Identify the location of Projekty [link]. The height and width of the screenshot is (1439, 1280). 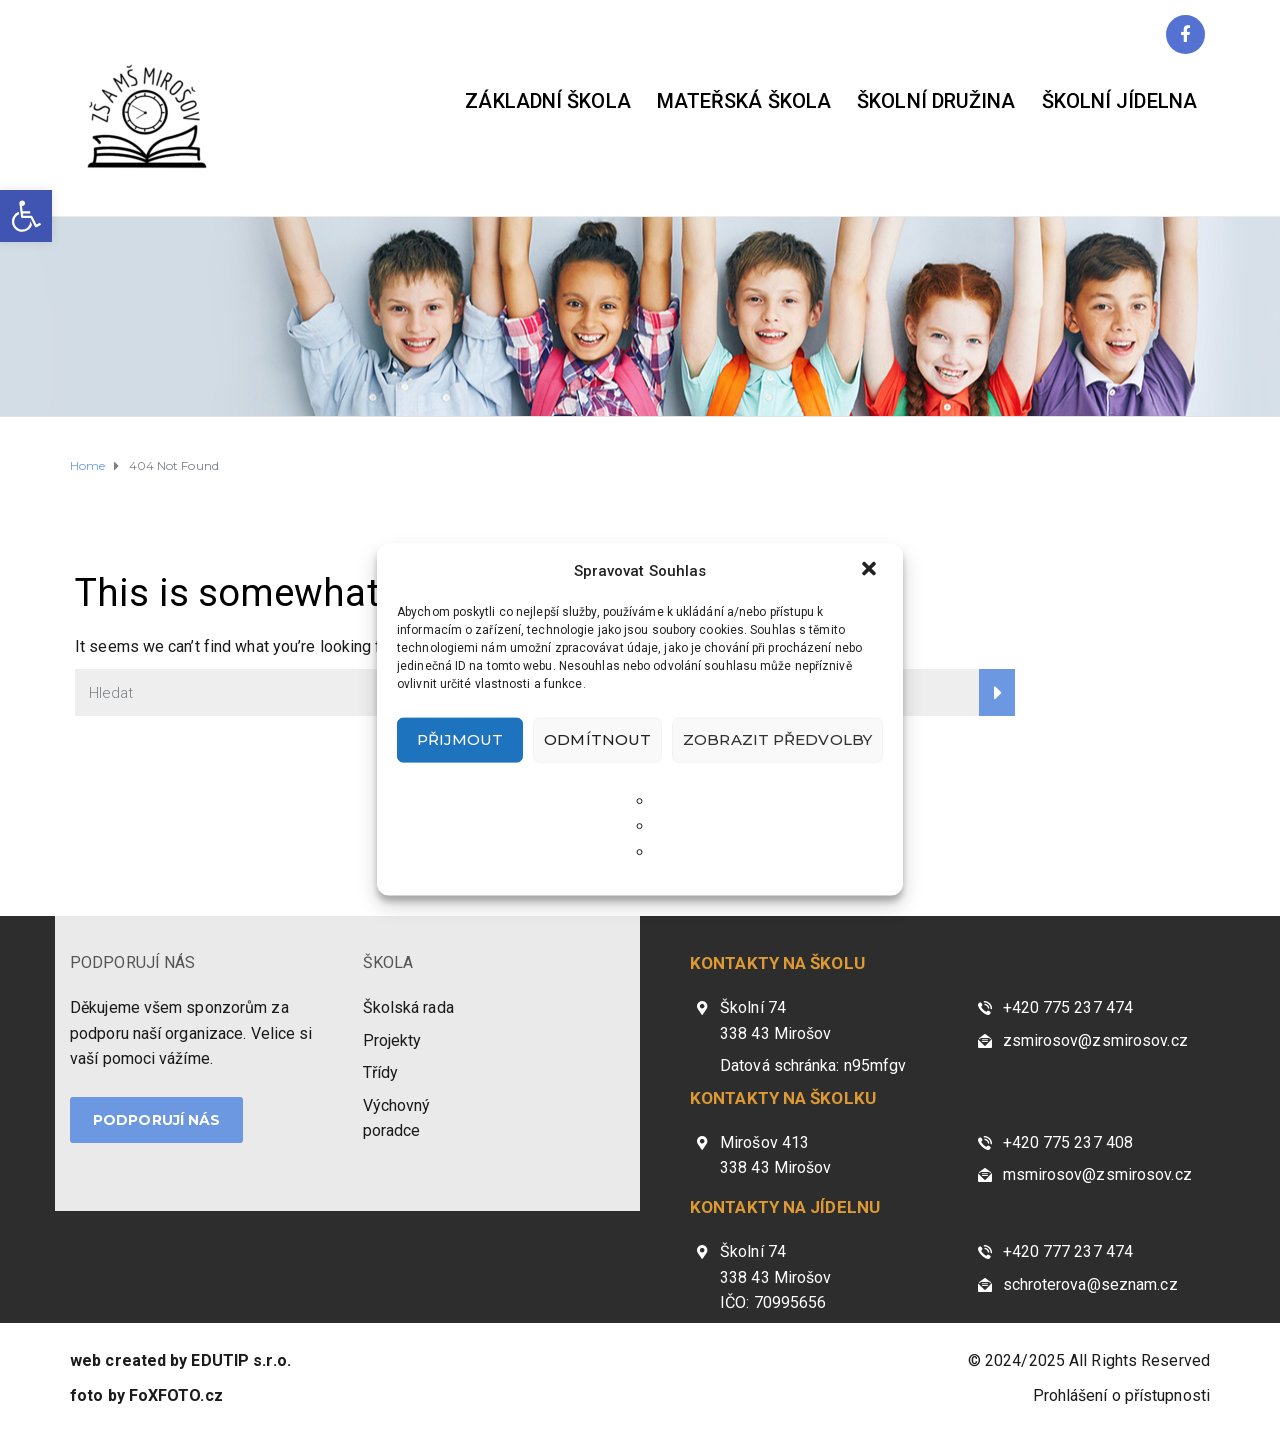
(392, 1040).